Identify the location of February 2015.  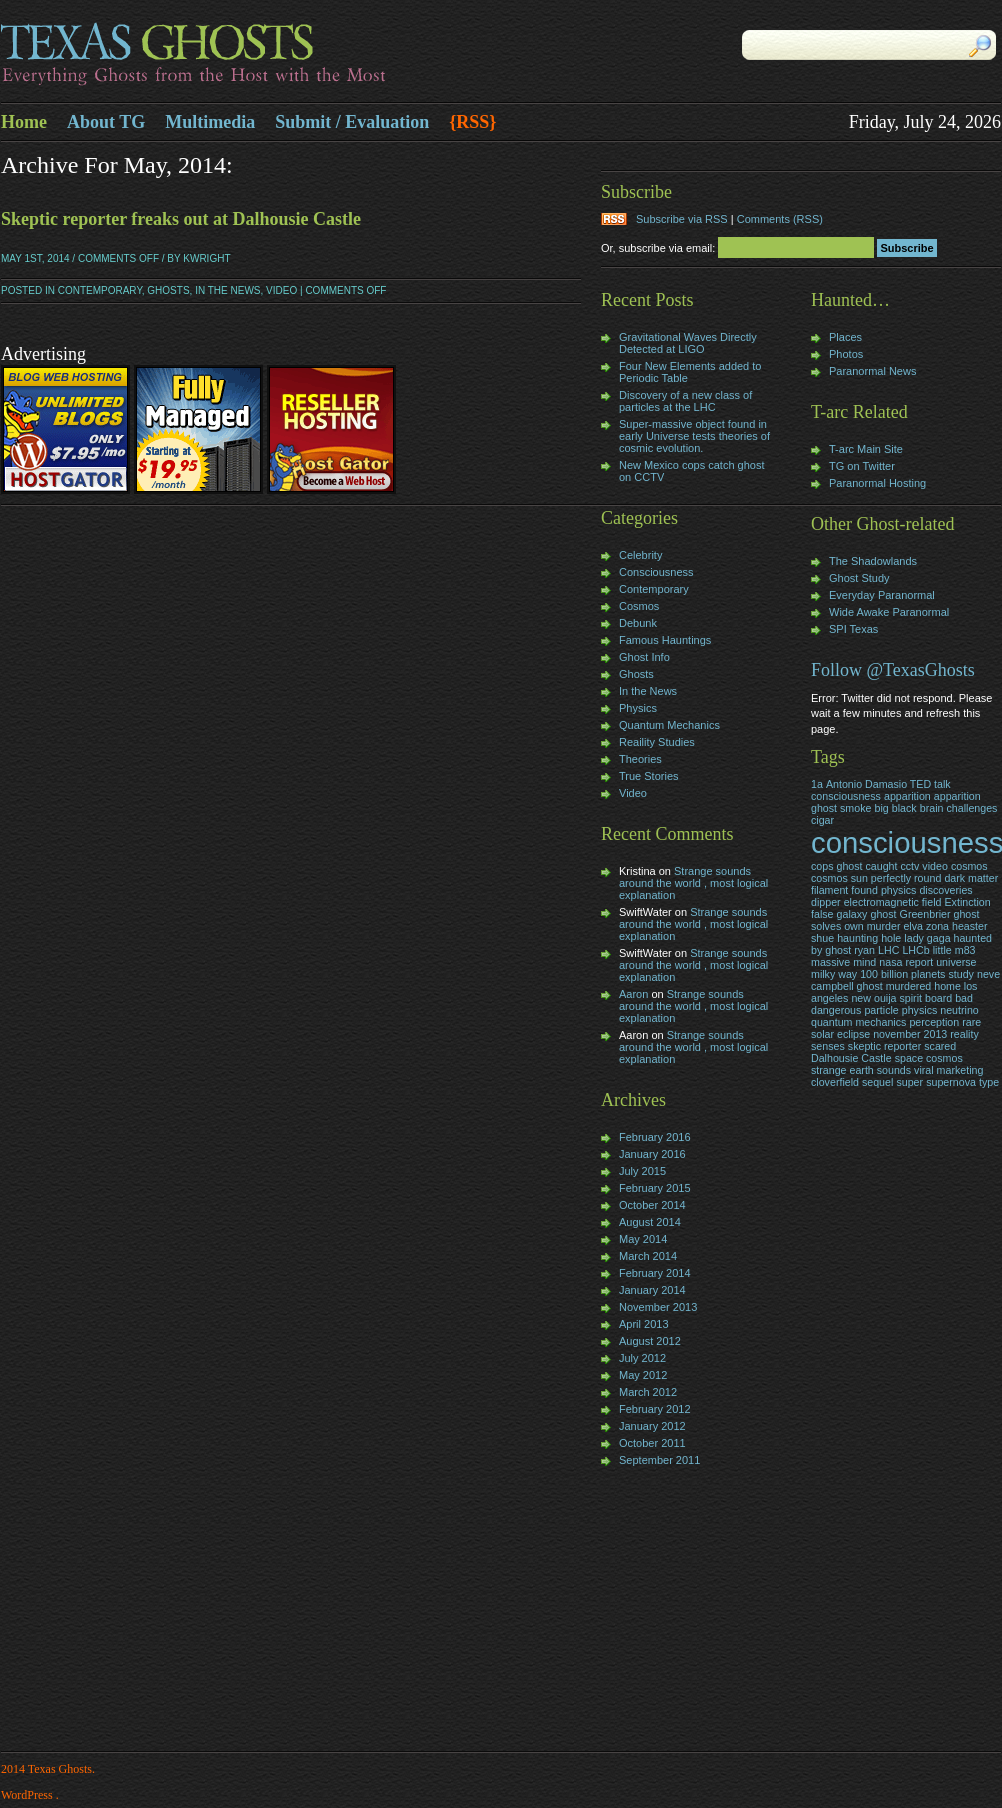
(655, 1188).